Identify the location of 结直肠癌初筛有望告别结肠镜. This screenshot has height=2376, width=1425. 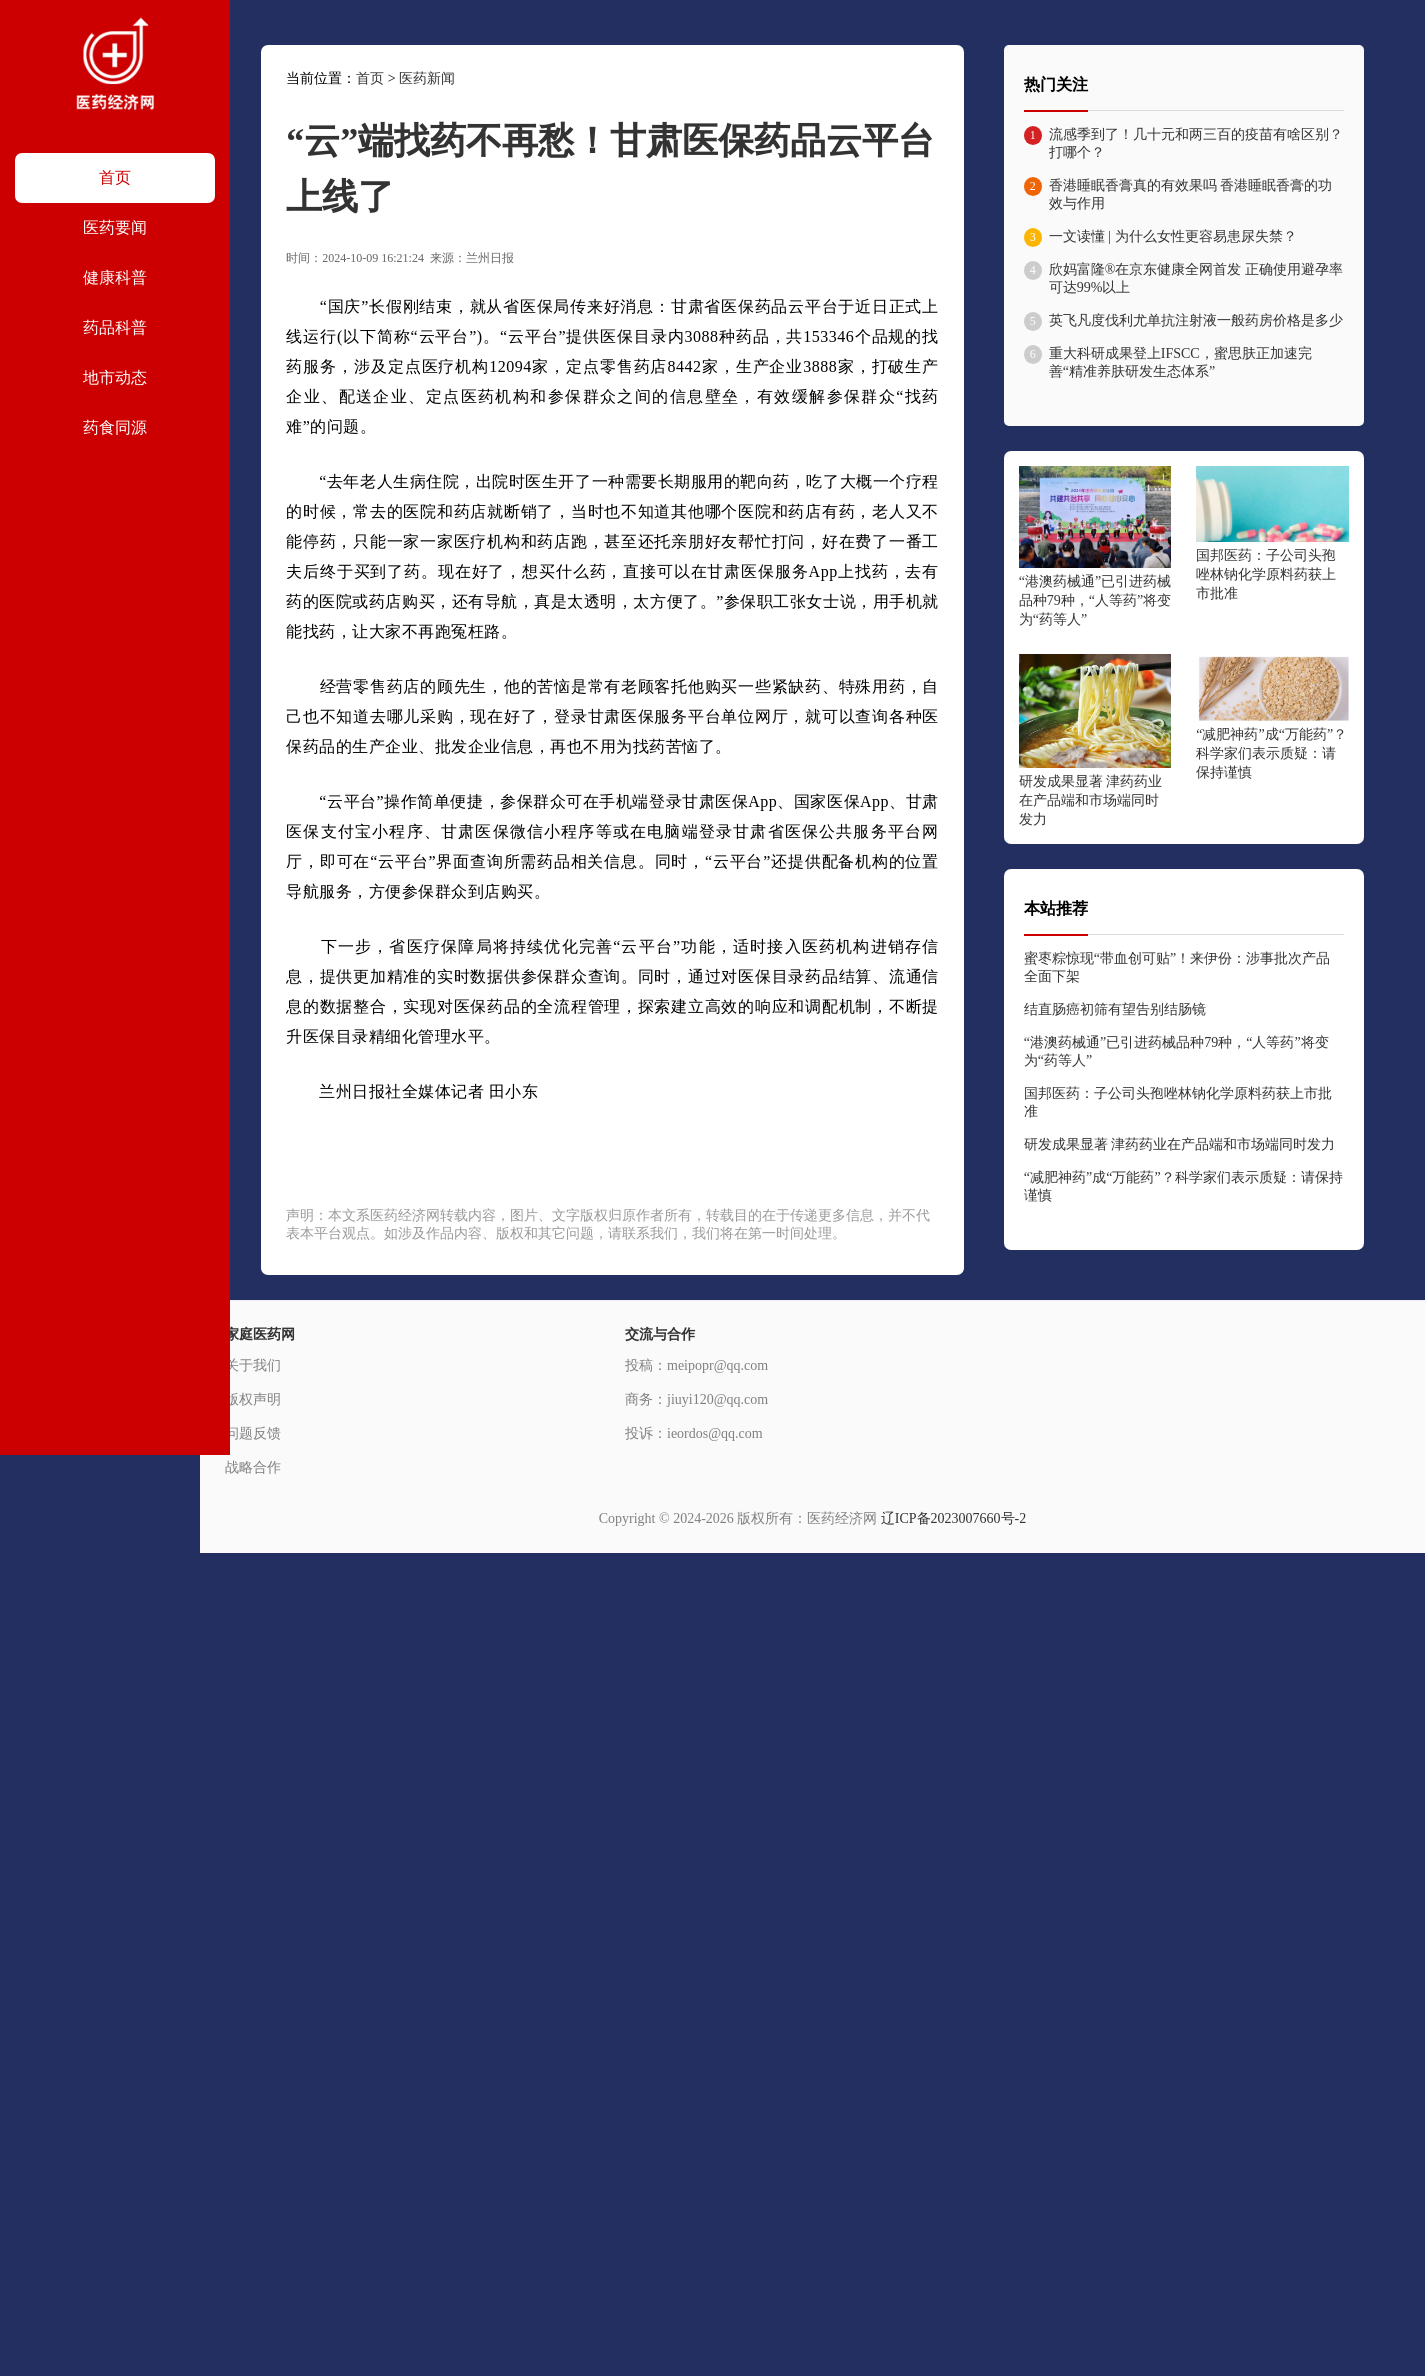
(1115, 1009).